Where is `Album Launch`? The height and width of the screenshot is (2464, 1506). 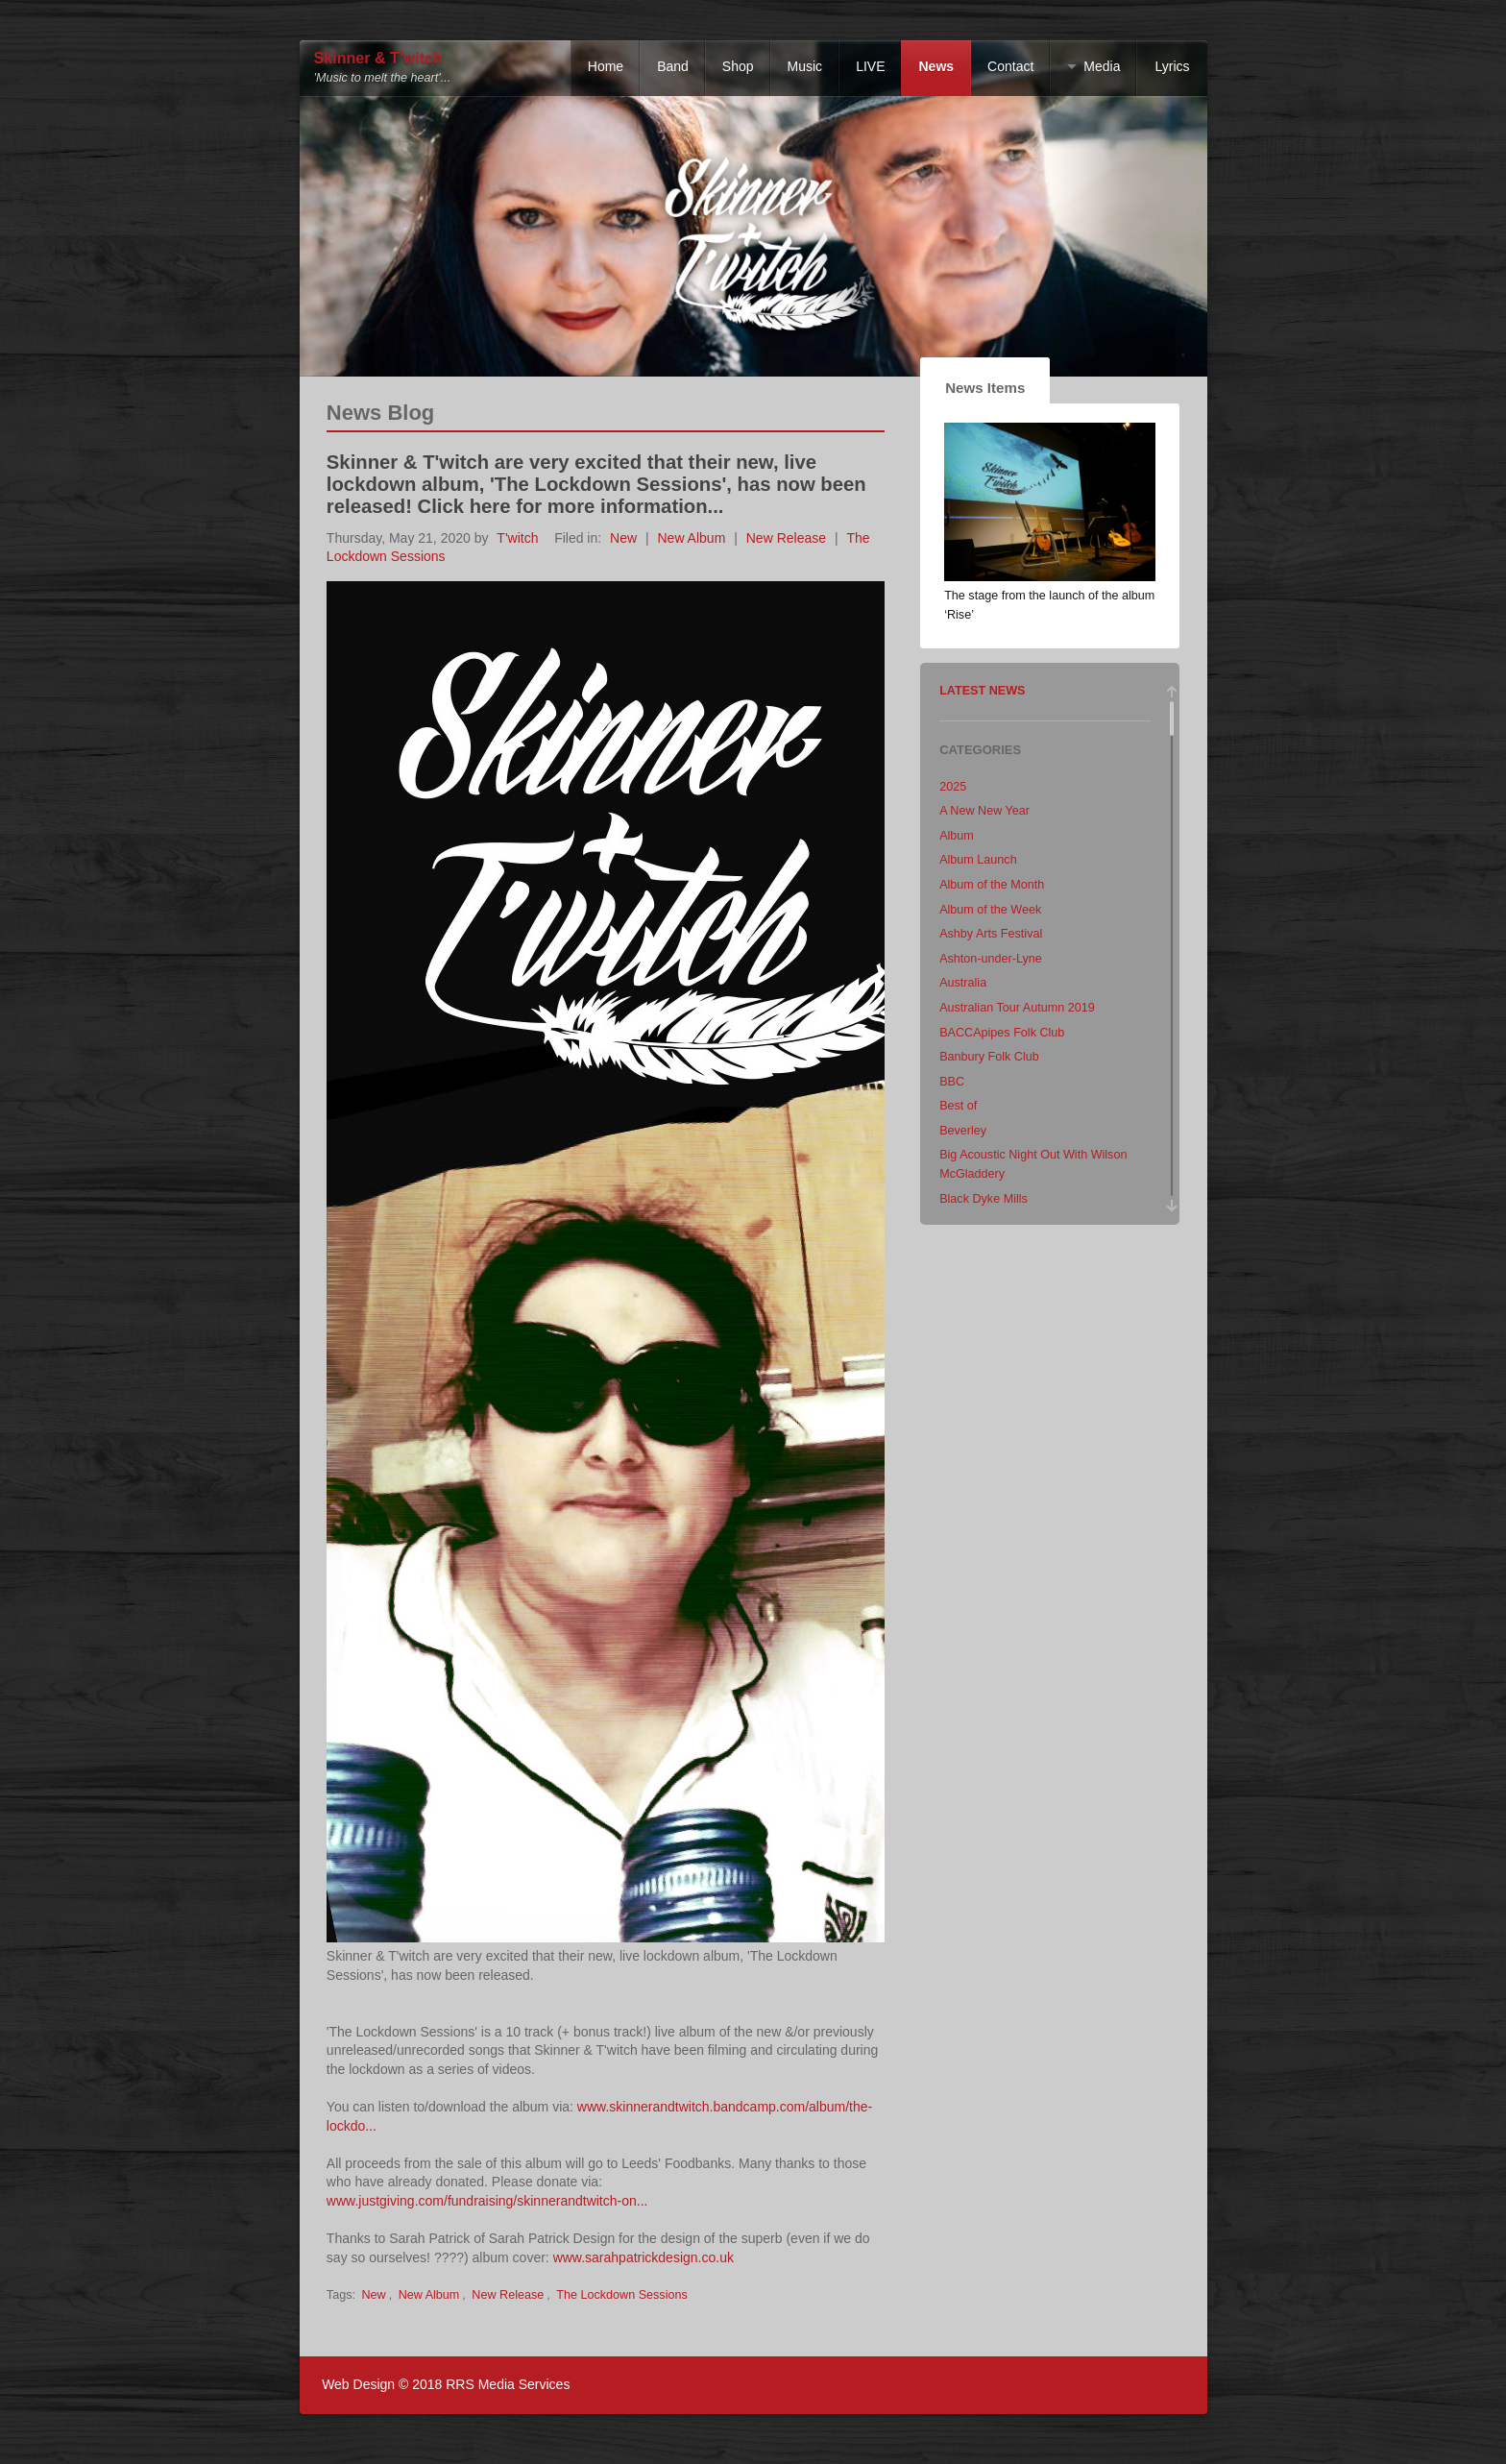 Album Launch is located at coordinates (978, 859).